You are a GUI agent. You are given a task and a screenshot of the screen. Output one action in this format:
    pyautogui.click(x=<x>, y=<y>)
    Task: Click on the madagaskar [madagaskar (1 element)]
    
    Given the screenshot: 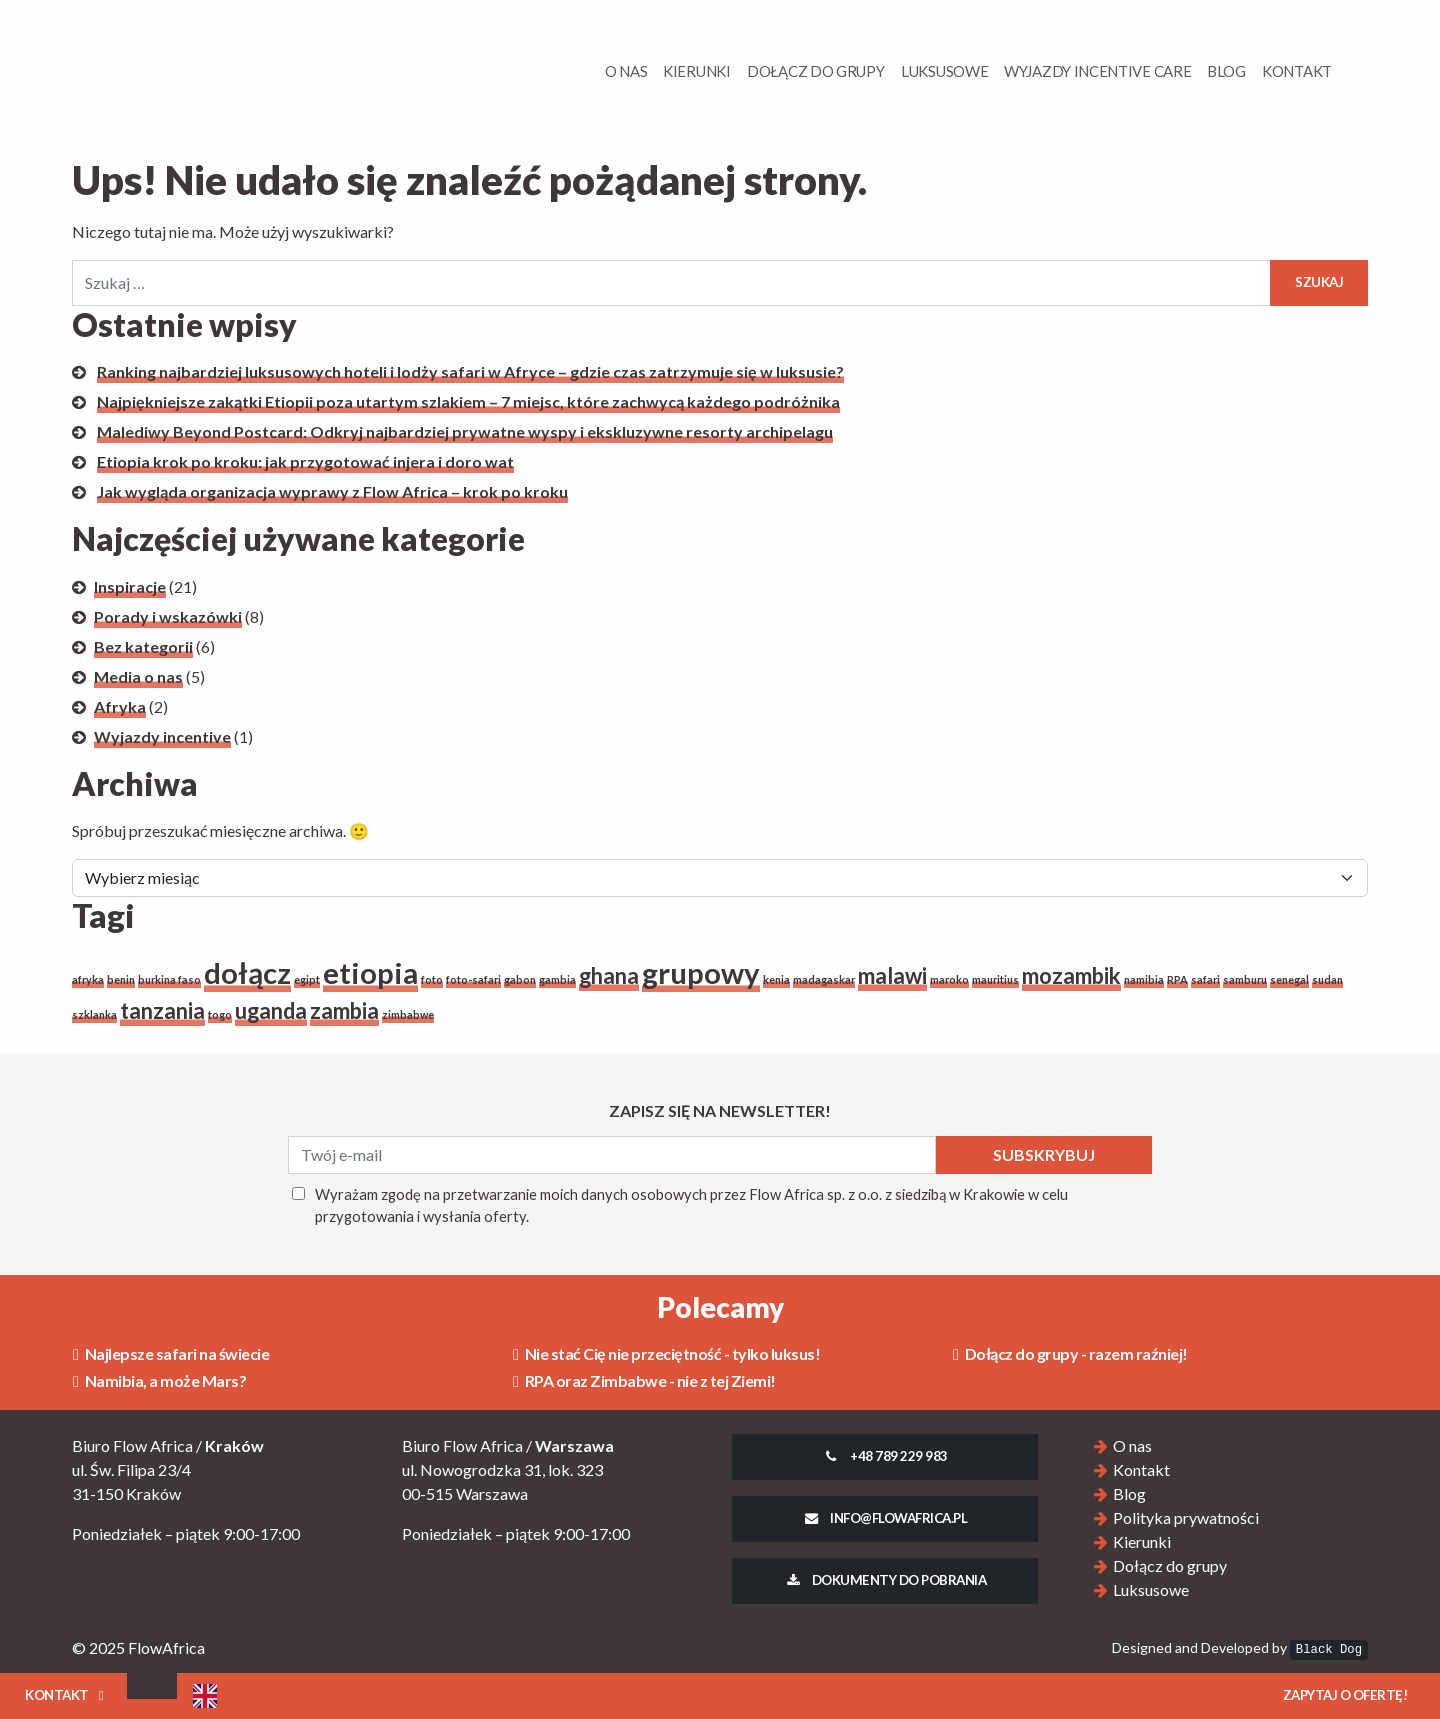 What is the action you would take?
    pyautogui.click(x=824, y=979)
    